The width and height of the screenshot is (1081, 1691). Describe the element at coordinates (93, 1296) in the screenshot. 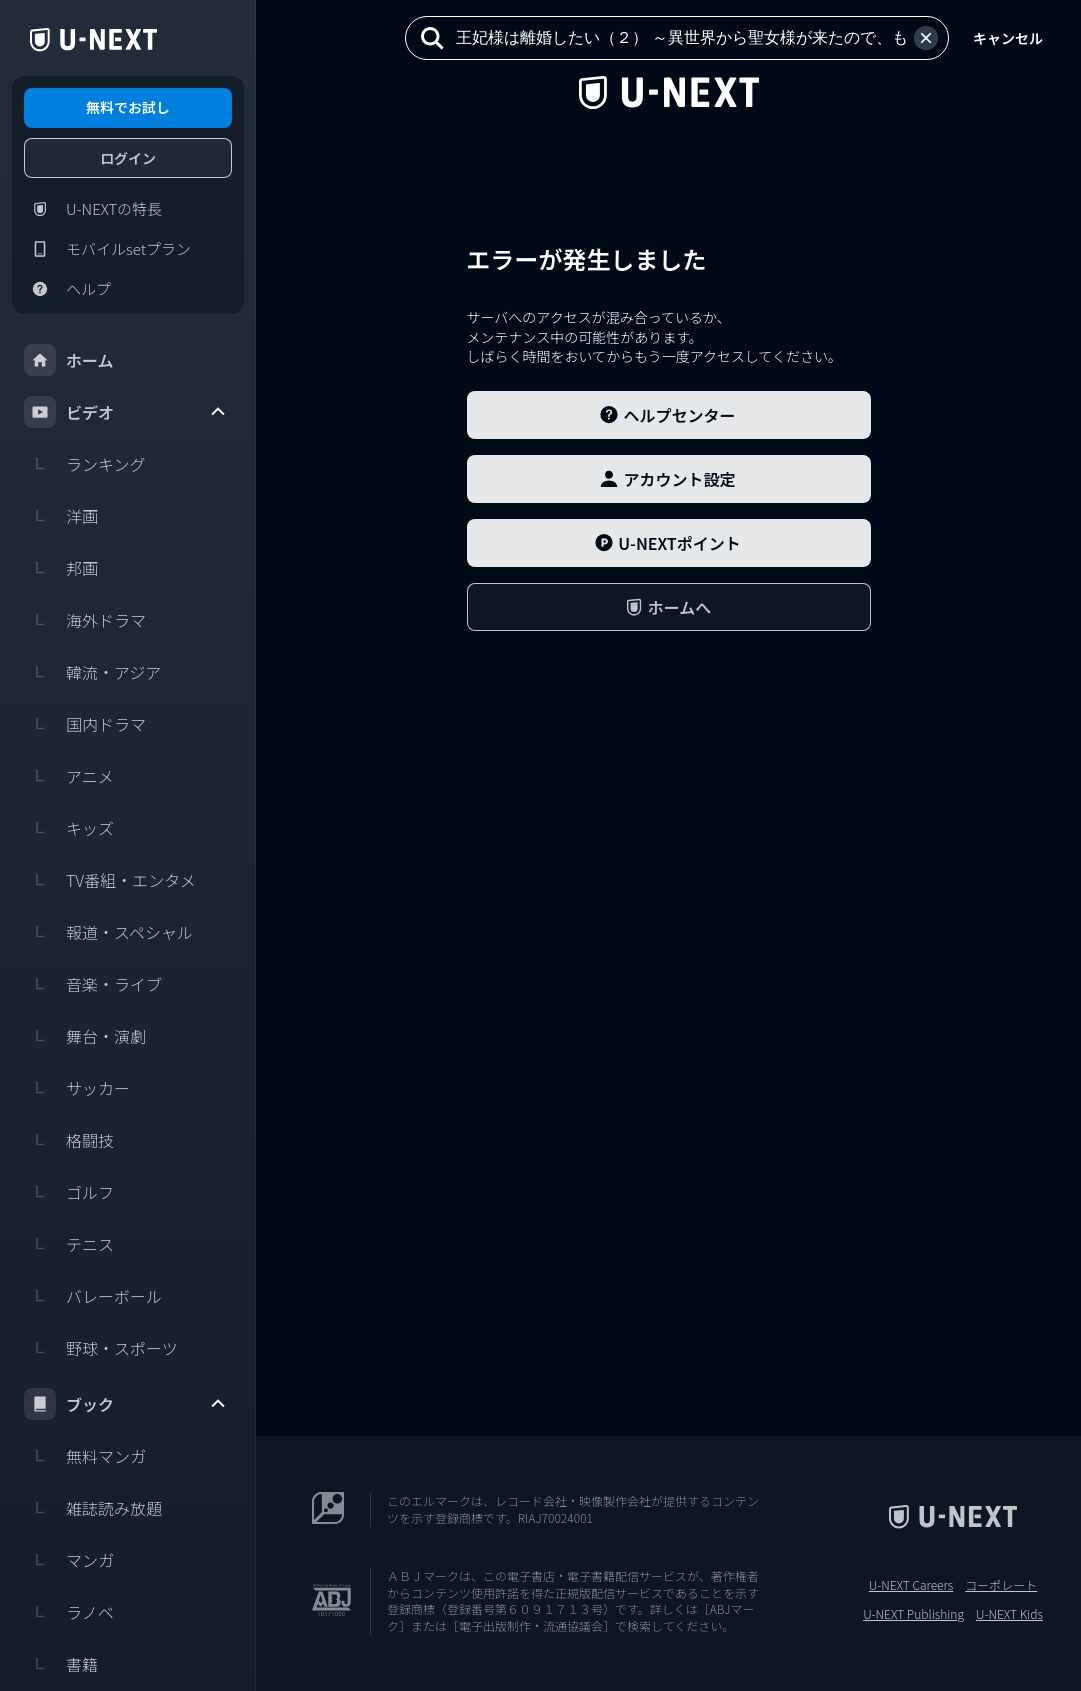

I see `バレーボール` at that location.